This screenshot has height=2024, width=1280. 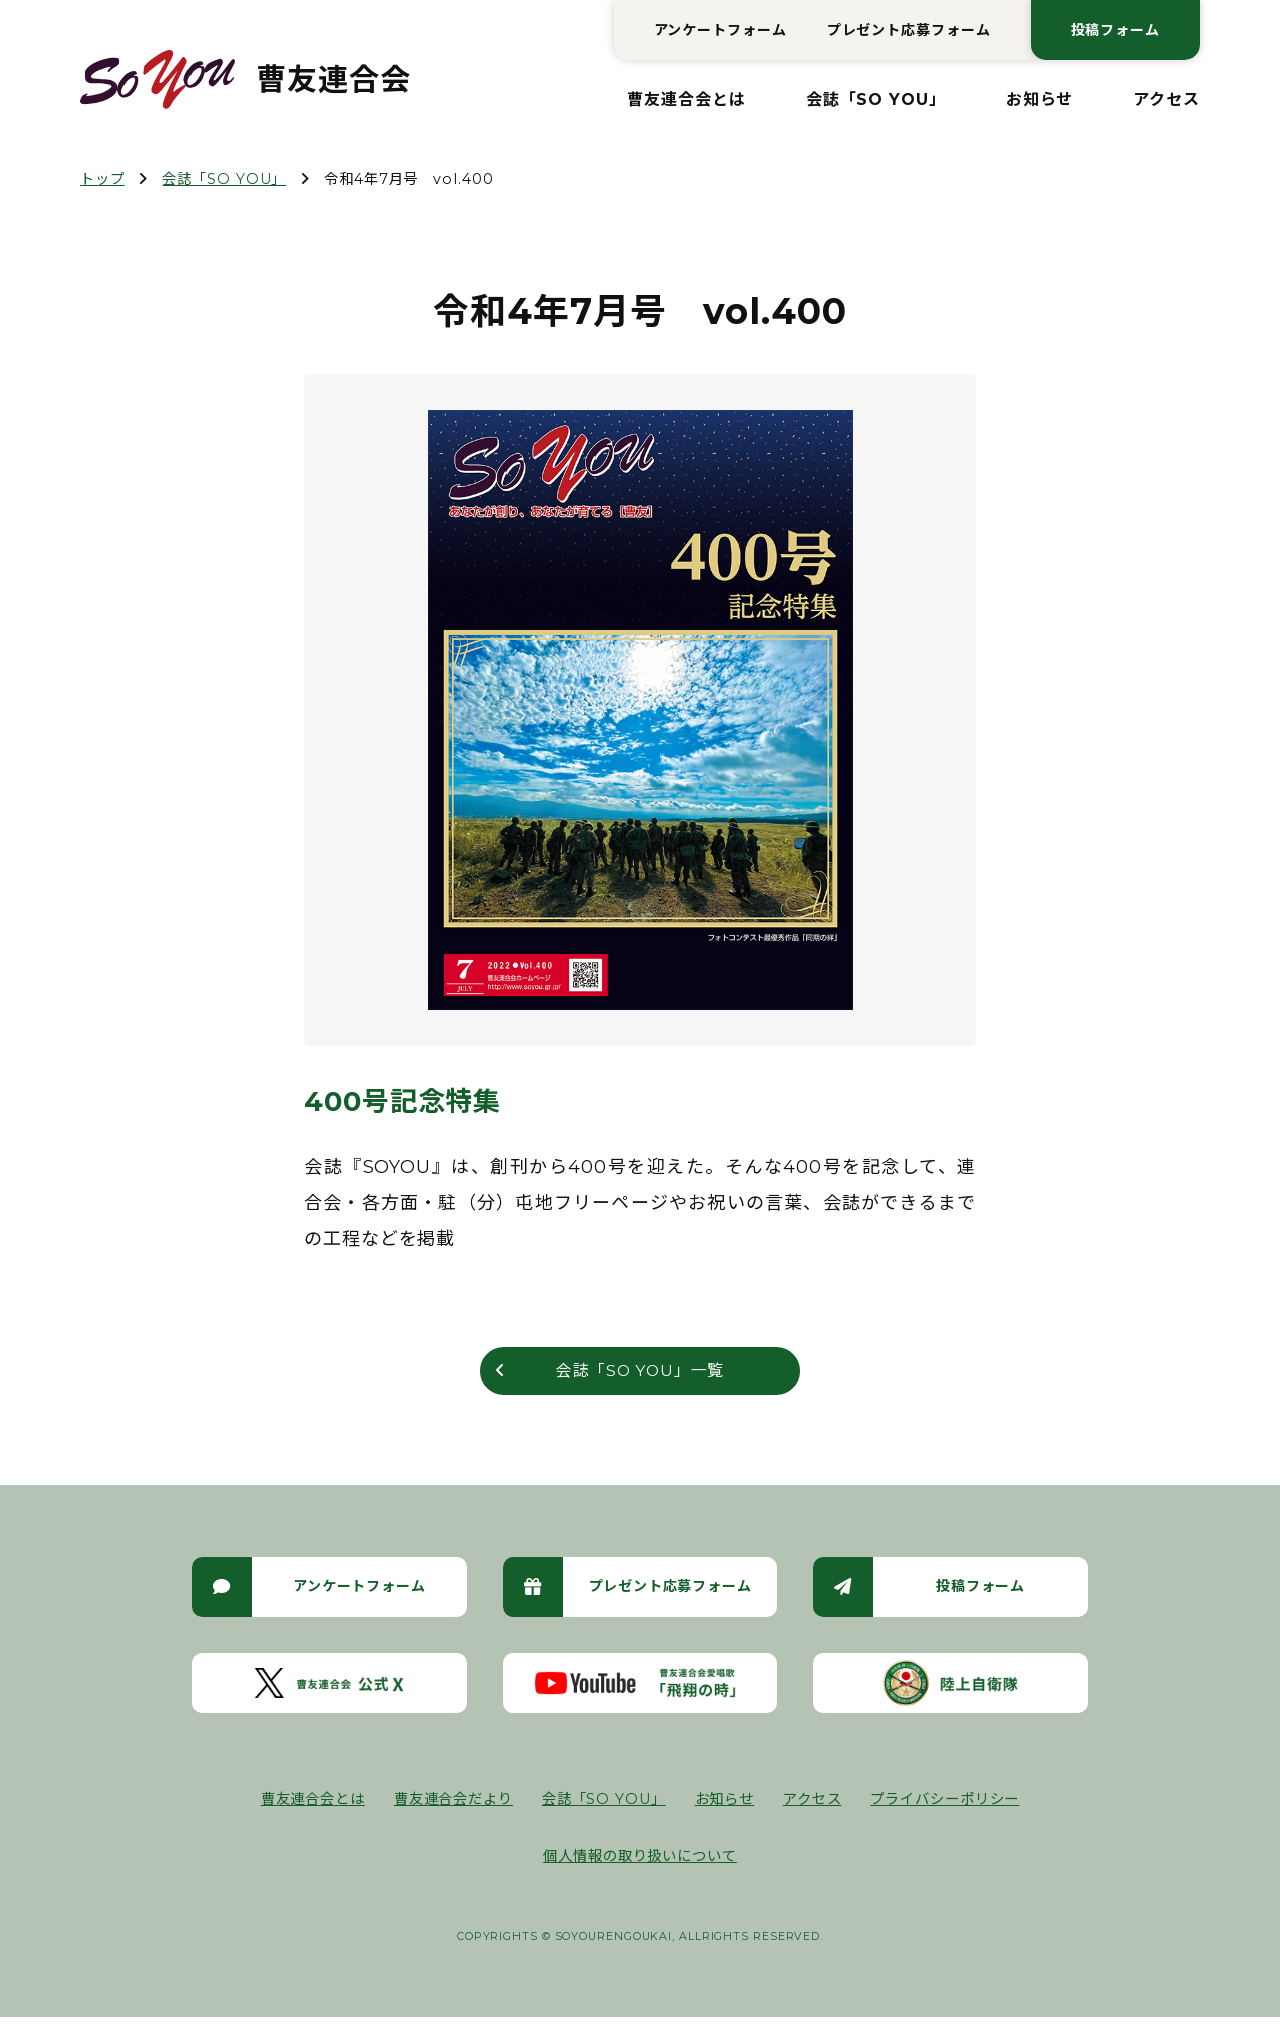 I want to click on アンケートフォーム, so click(x=720, y=30).